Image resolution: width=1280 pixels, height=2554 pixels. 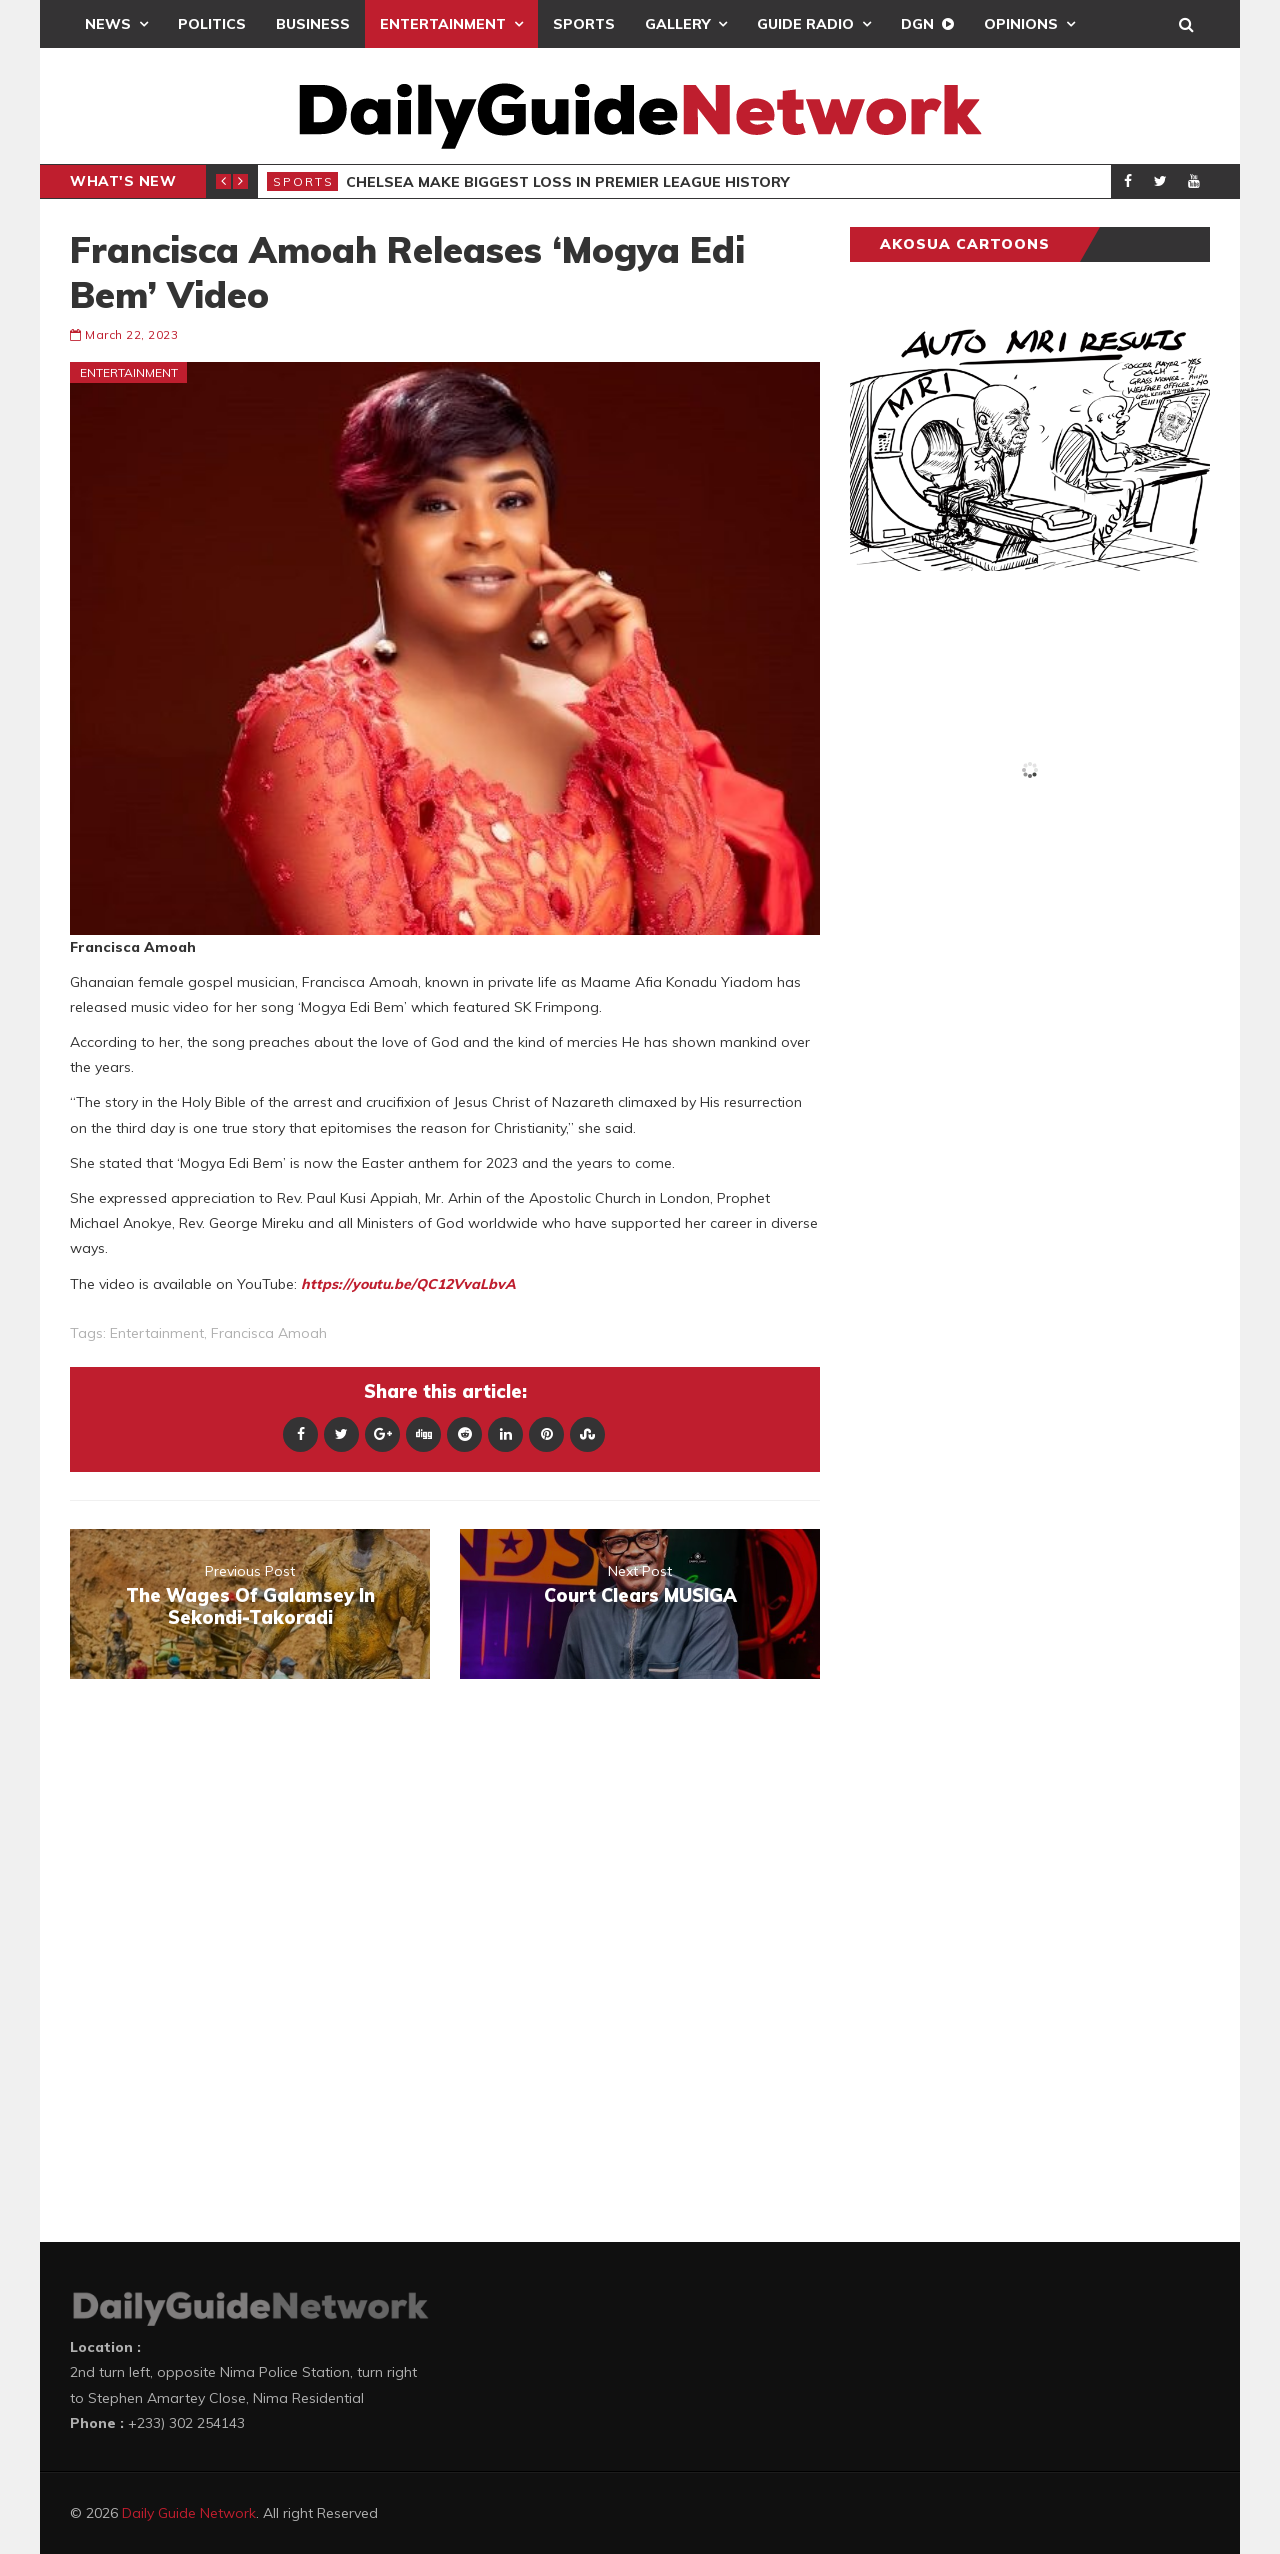 I want to click on [Advertisement], so click(x=1000, y=1270).